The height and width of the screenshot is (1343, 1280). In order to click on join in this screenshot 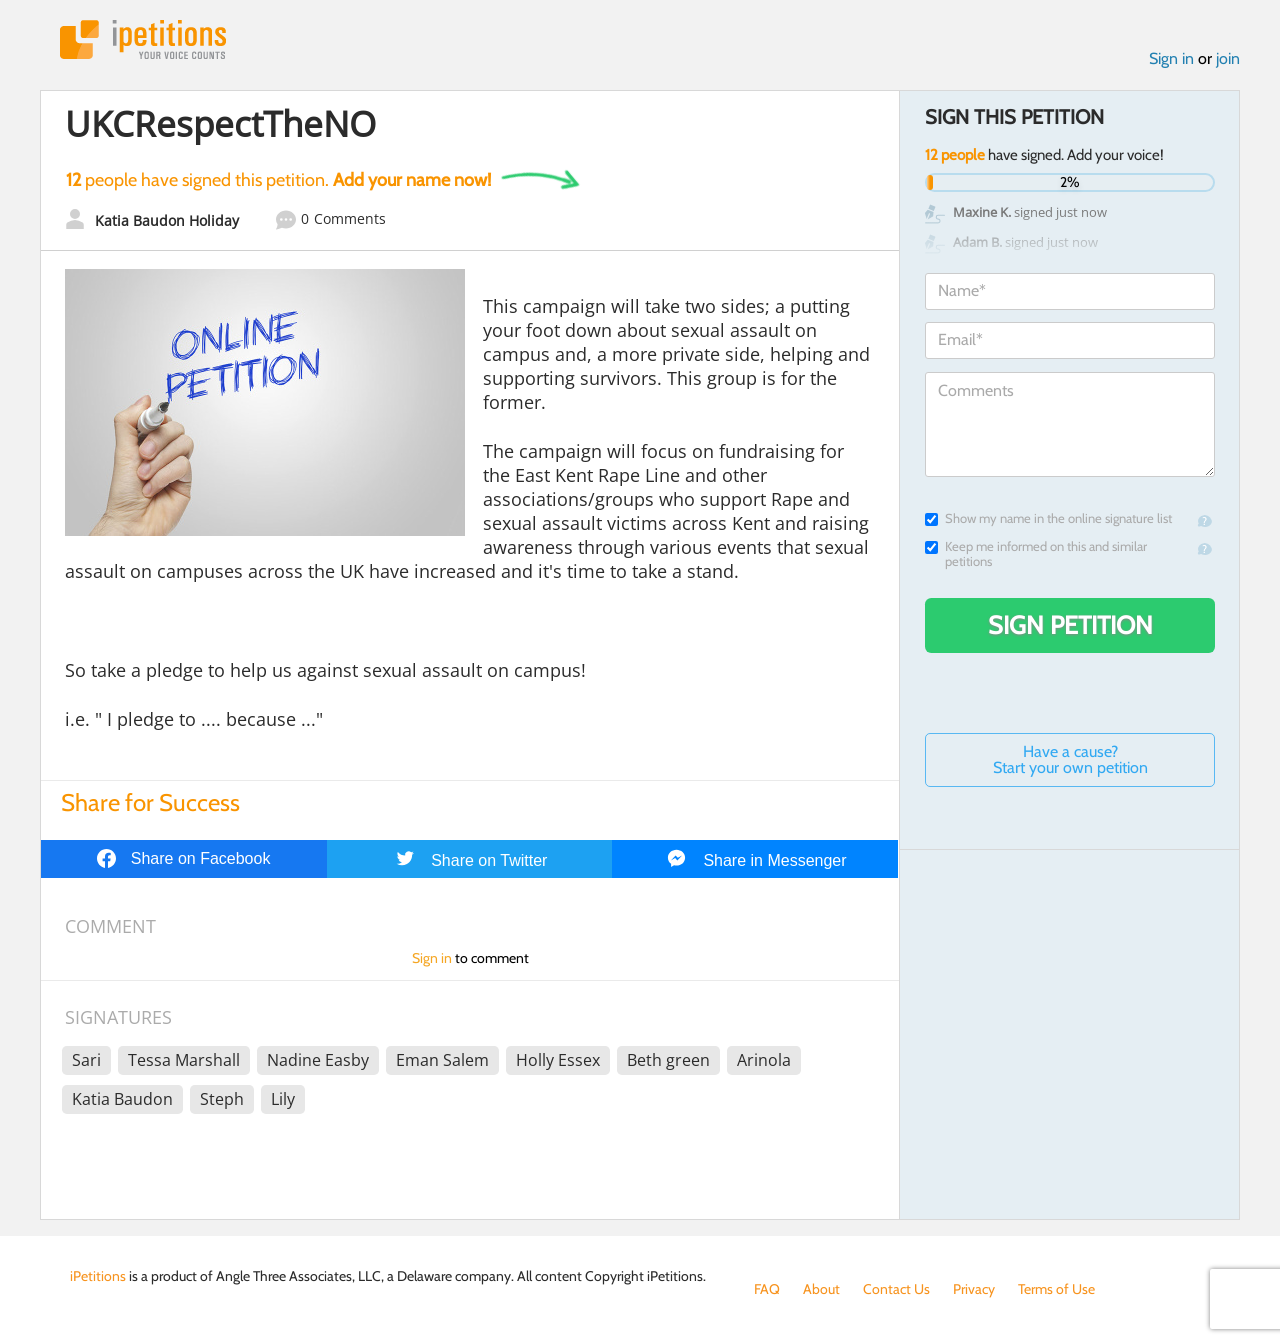, I will do `click(1228, 58)`.